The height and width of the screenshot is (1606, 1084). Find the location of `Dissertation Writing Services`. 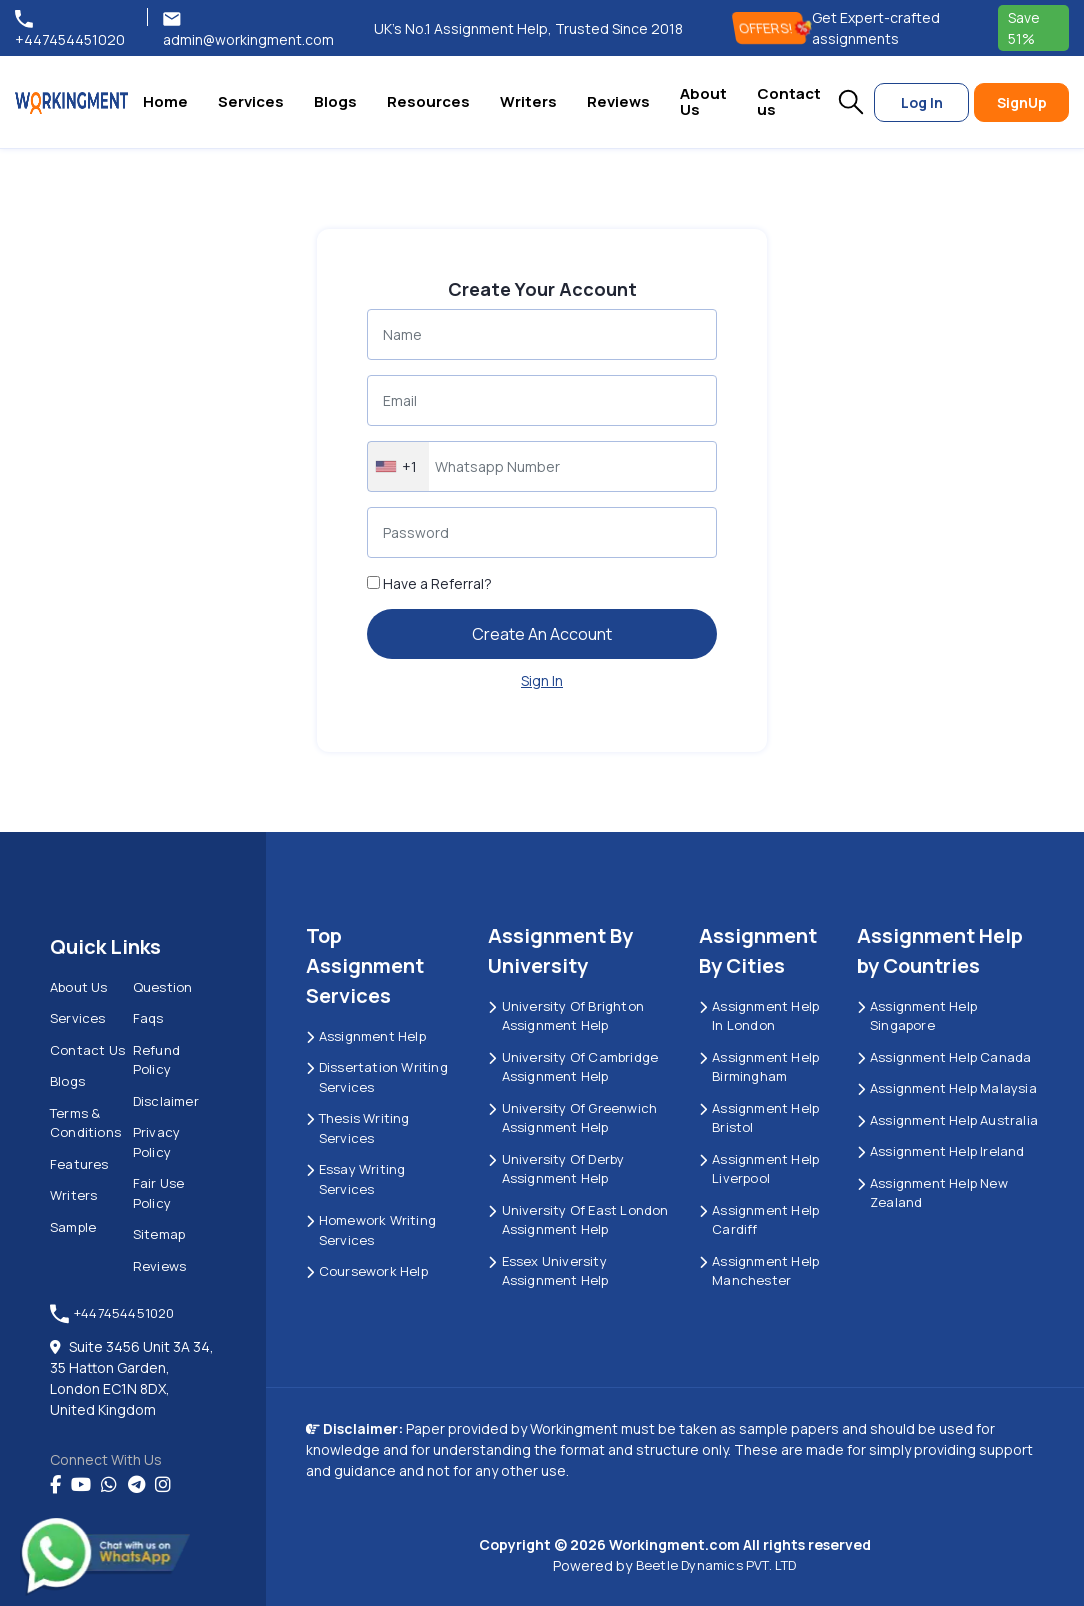

Dissertation Writing Services is located at coordinates (377, 1077).